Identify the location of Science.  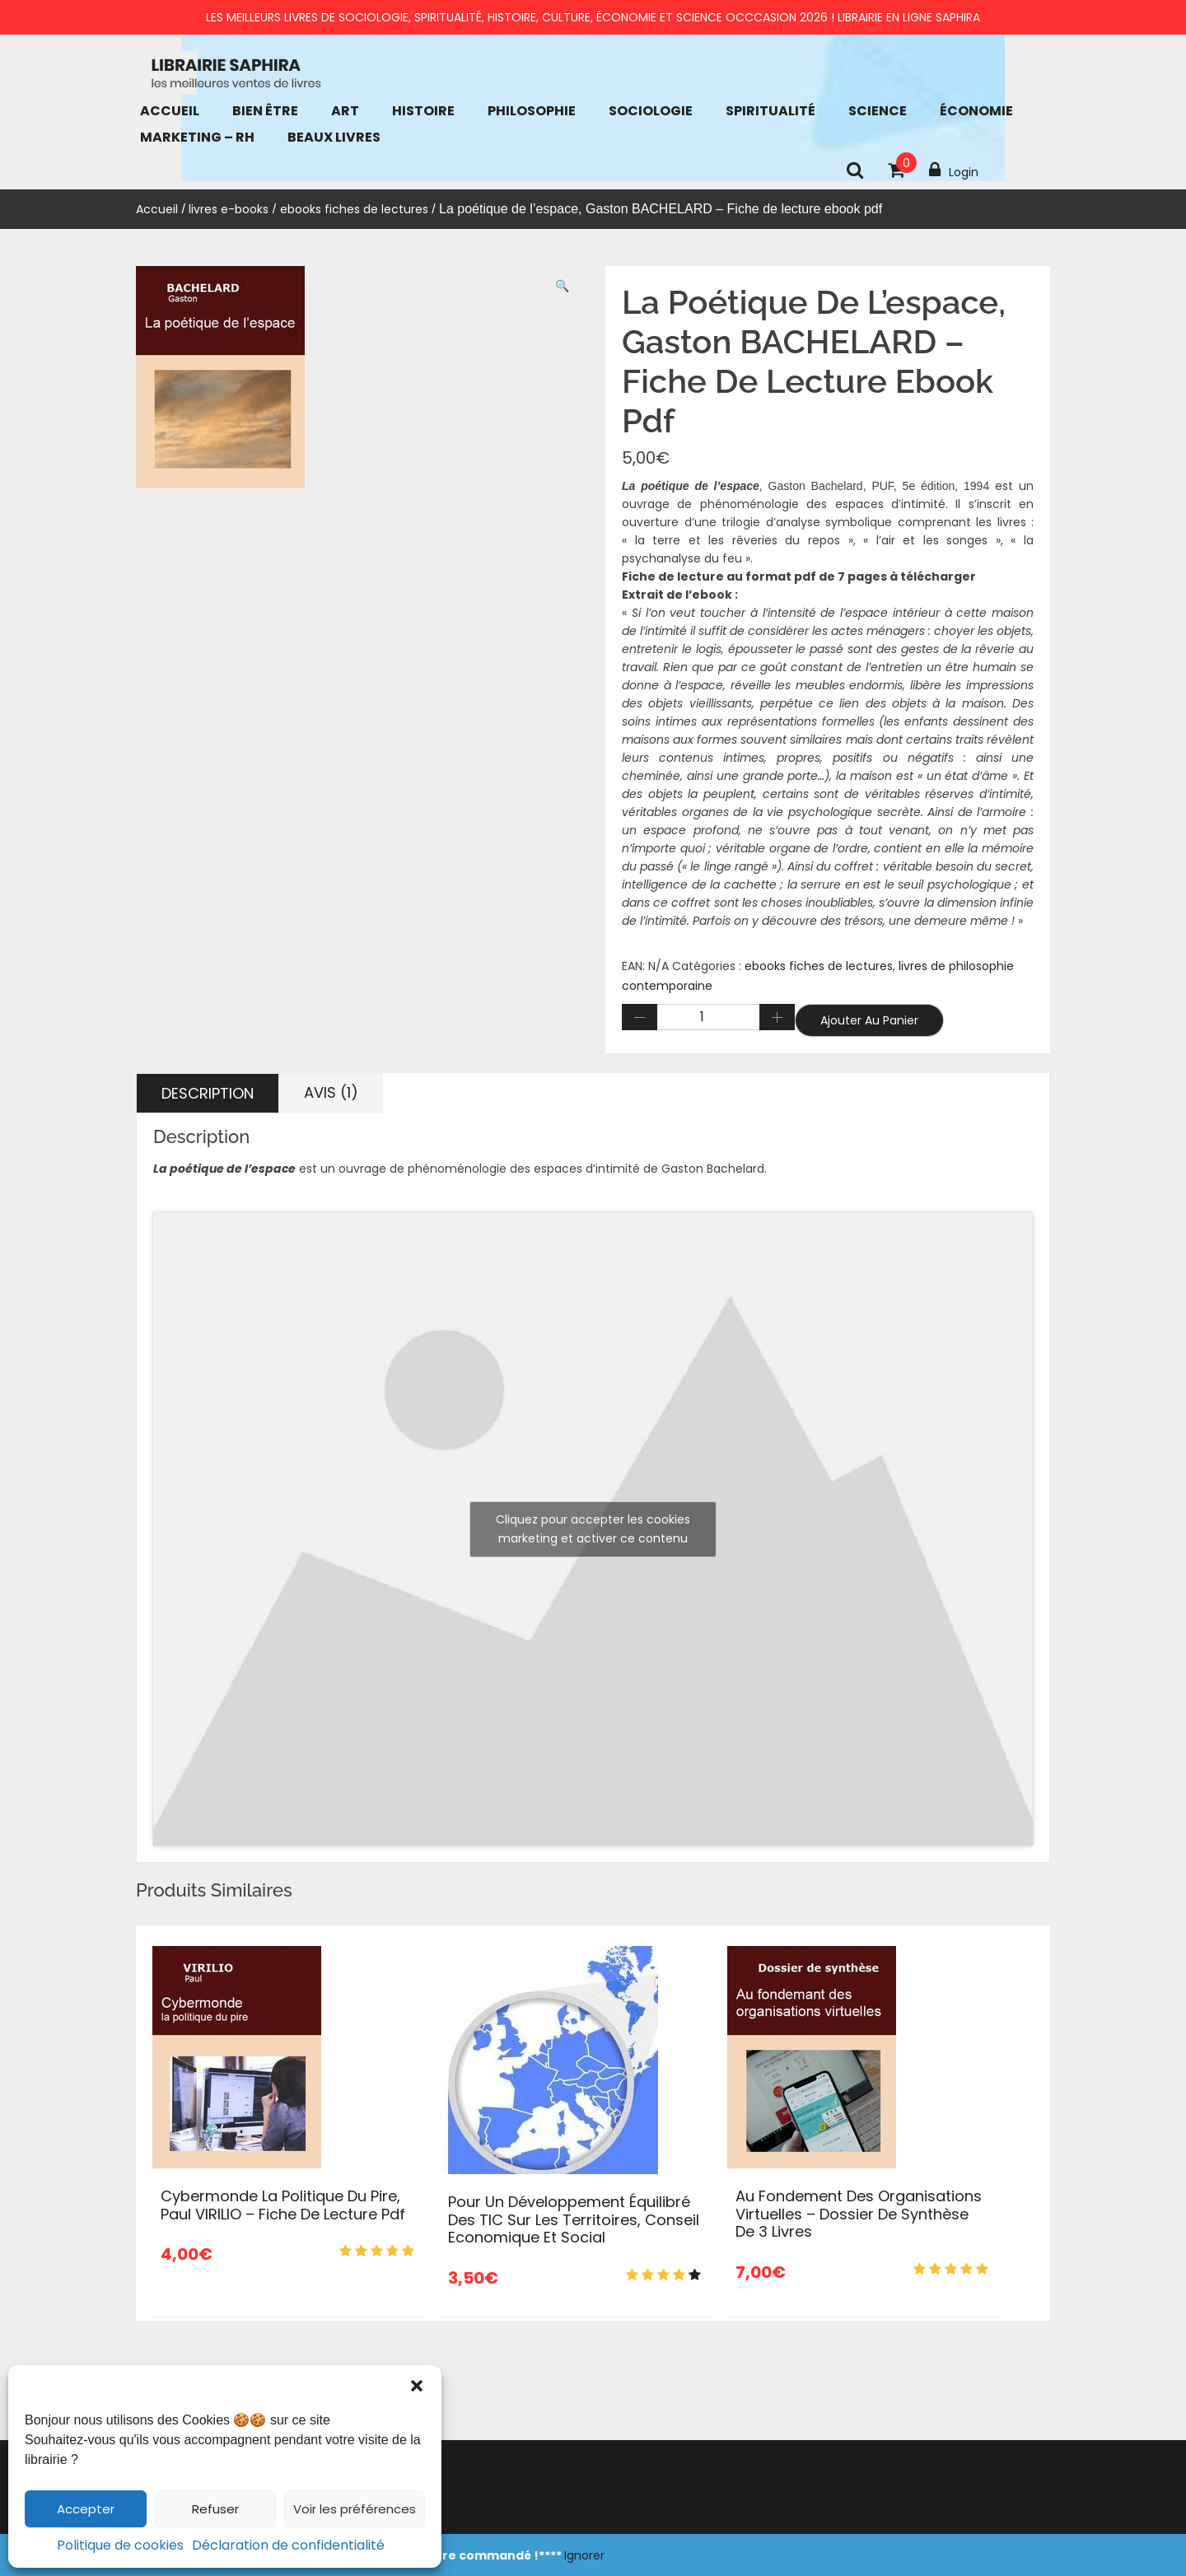
(877, 110).